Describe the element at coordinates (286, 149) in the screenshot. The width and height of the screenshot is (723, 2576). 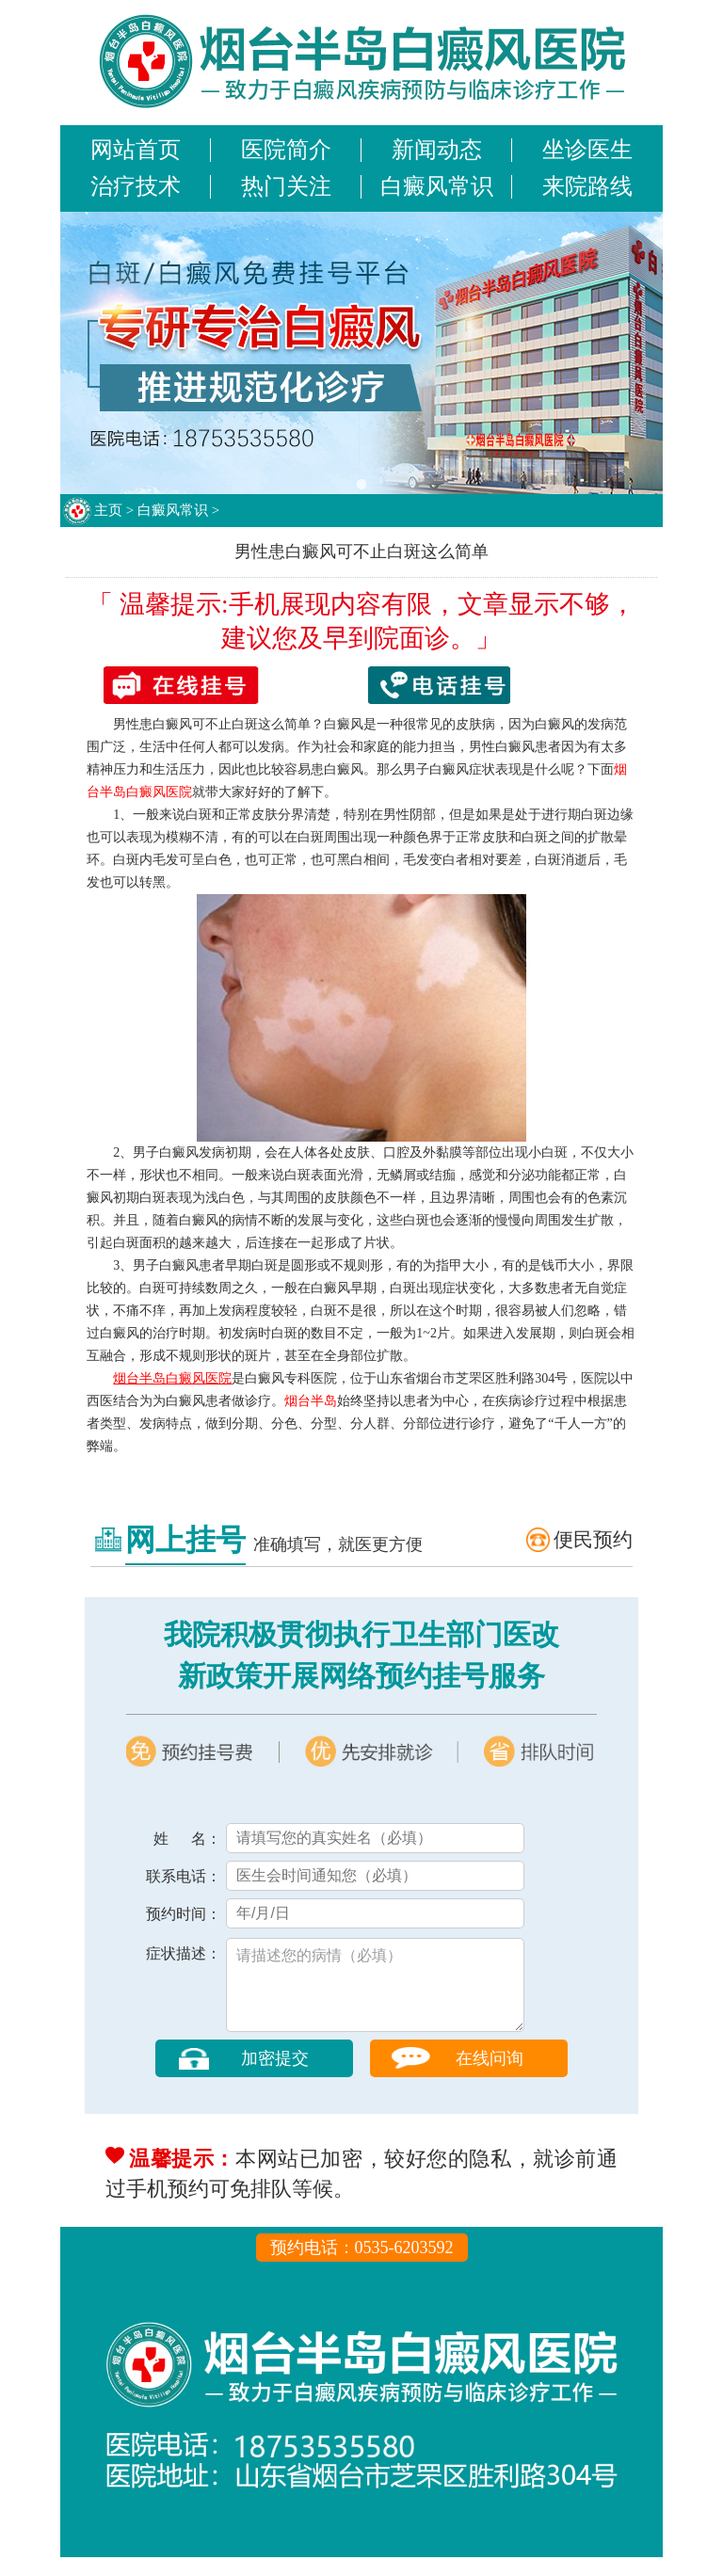
I see `医院简介` at that location.